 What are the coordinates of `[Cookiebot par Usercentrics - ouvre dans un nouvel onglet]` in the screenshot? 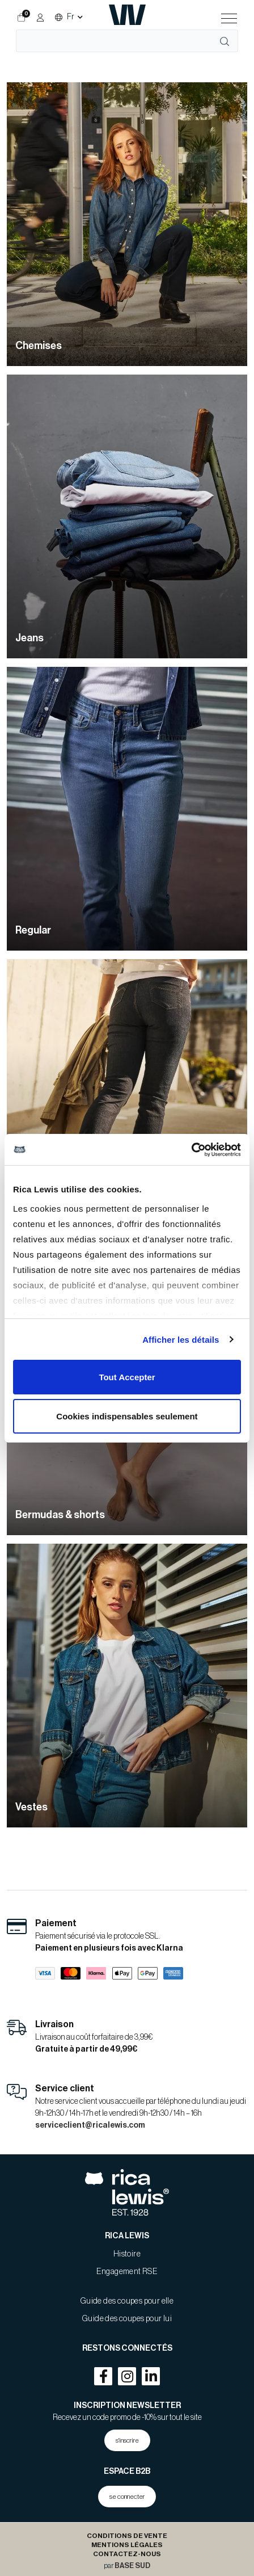 It's located at (191, 1149).